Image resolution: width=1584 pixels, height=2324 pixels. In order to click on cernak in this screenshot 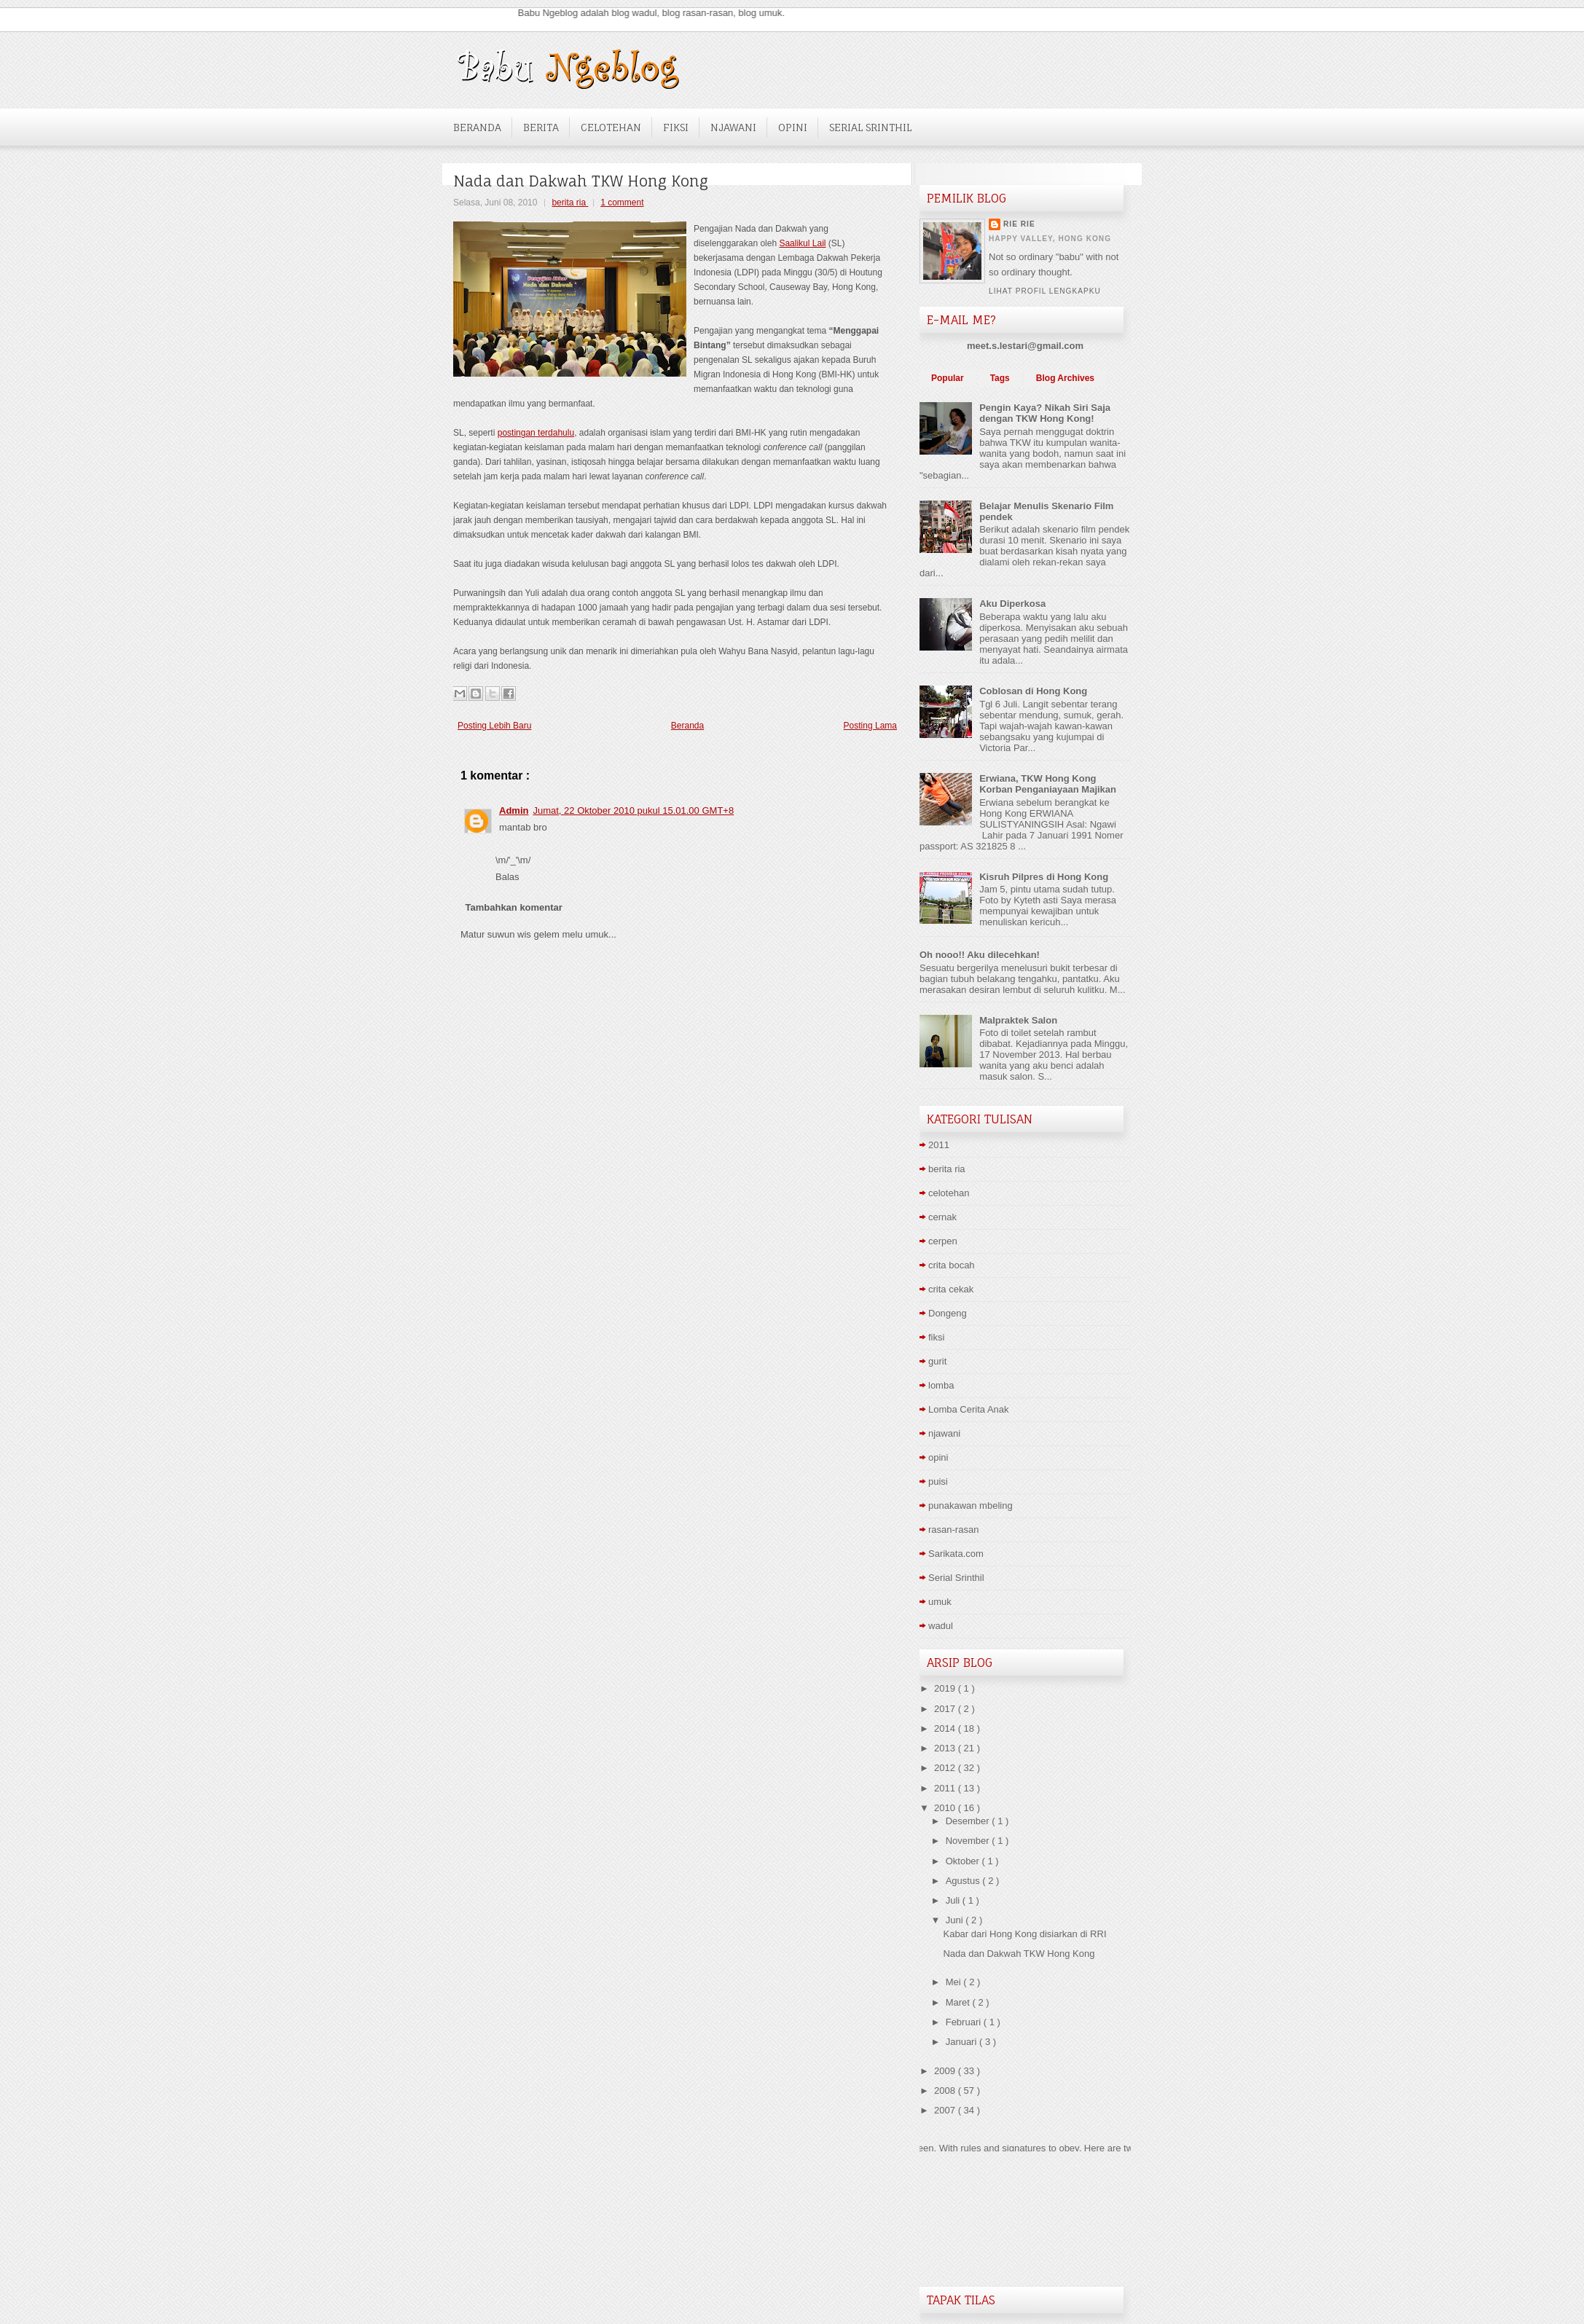, I will do `click(942, 1217)`.